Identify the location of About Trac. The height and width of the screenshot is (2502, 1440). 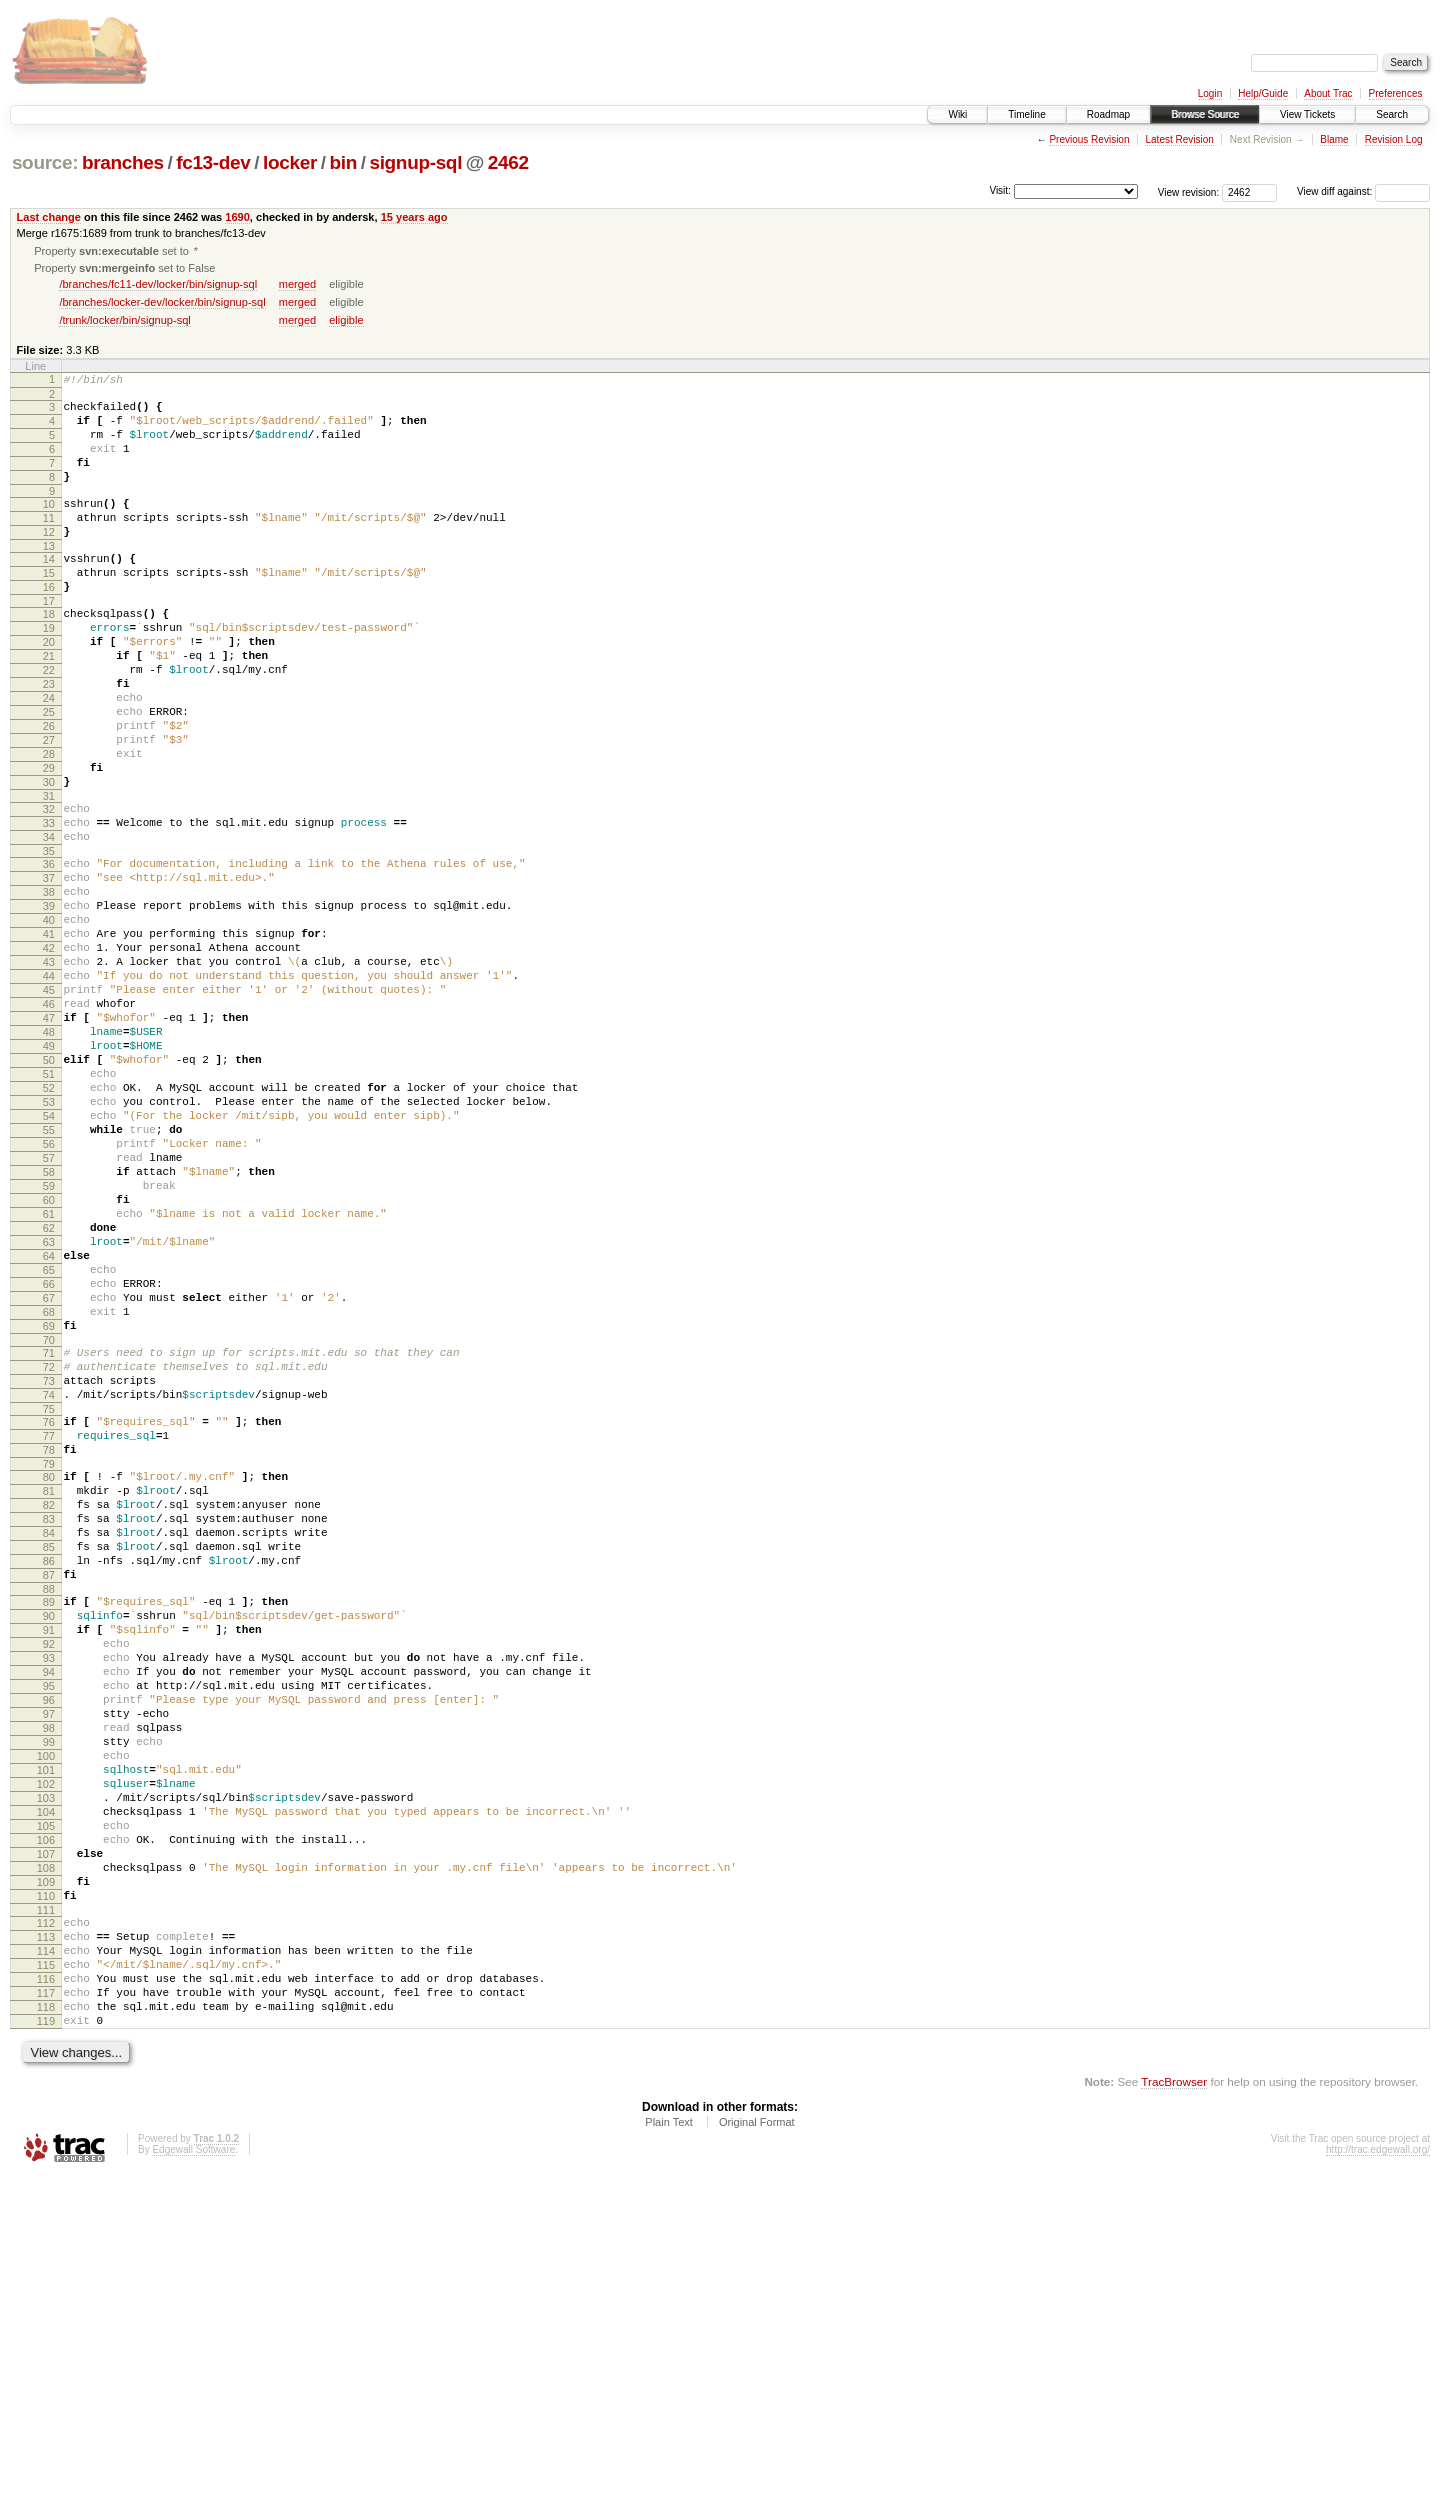
(1328, 93).